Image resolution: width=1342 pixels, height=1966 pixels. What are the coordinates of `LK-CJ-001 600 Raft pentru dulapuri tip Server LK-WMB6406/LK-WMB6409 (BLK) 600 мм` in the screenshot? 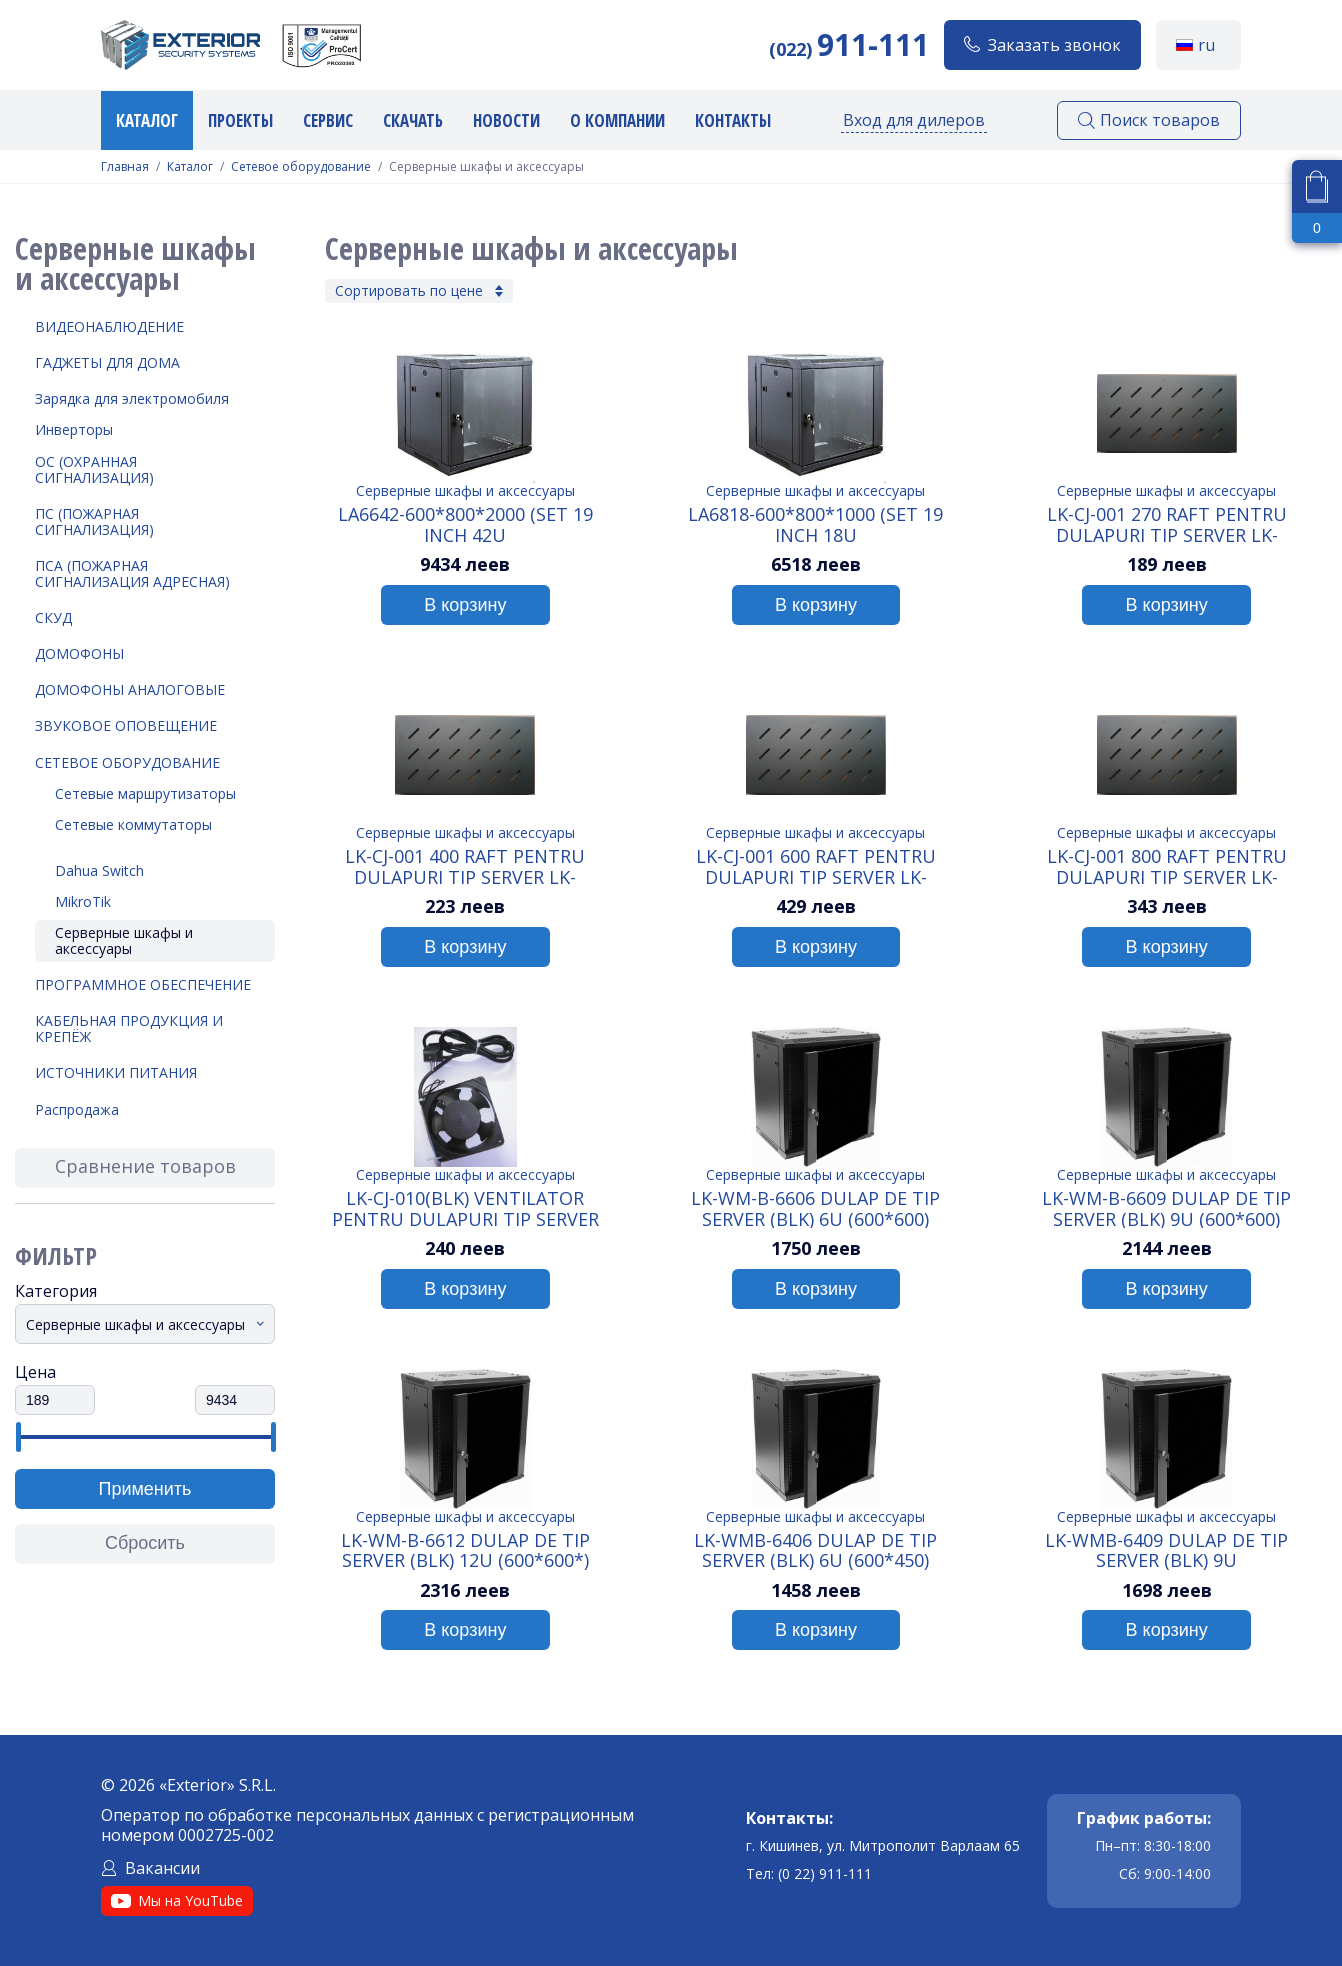 It's located at (815, 866).